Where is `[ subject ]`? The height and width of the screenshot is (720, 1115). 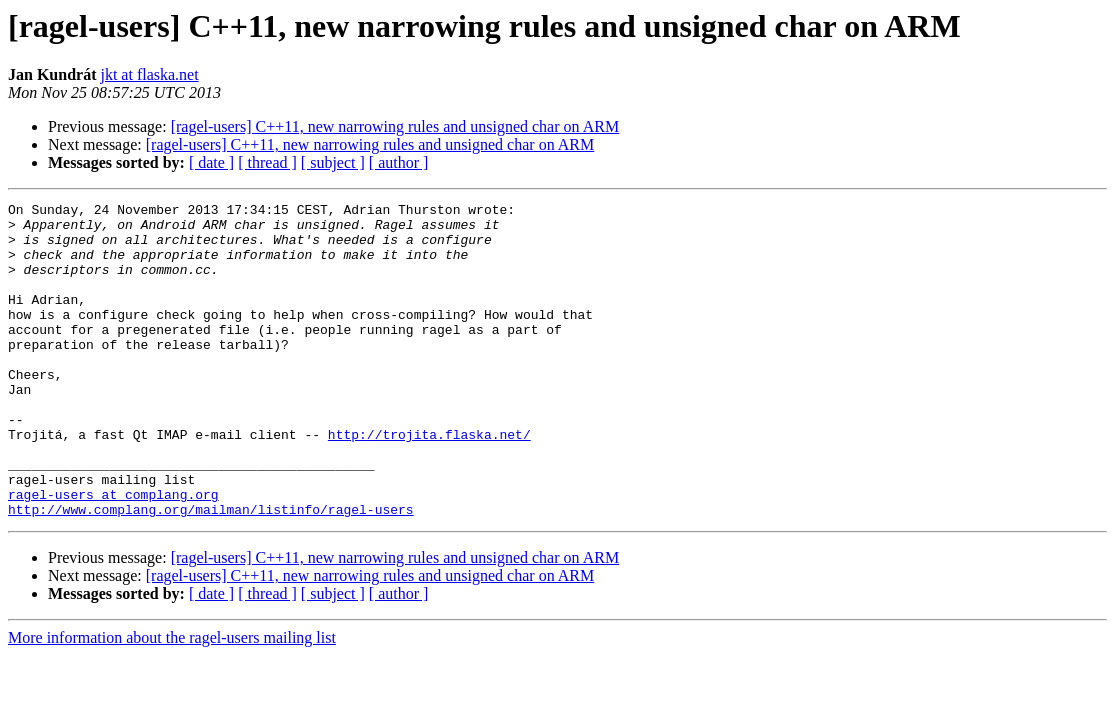 [ subject ] is located at coordinates (333, 162).